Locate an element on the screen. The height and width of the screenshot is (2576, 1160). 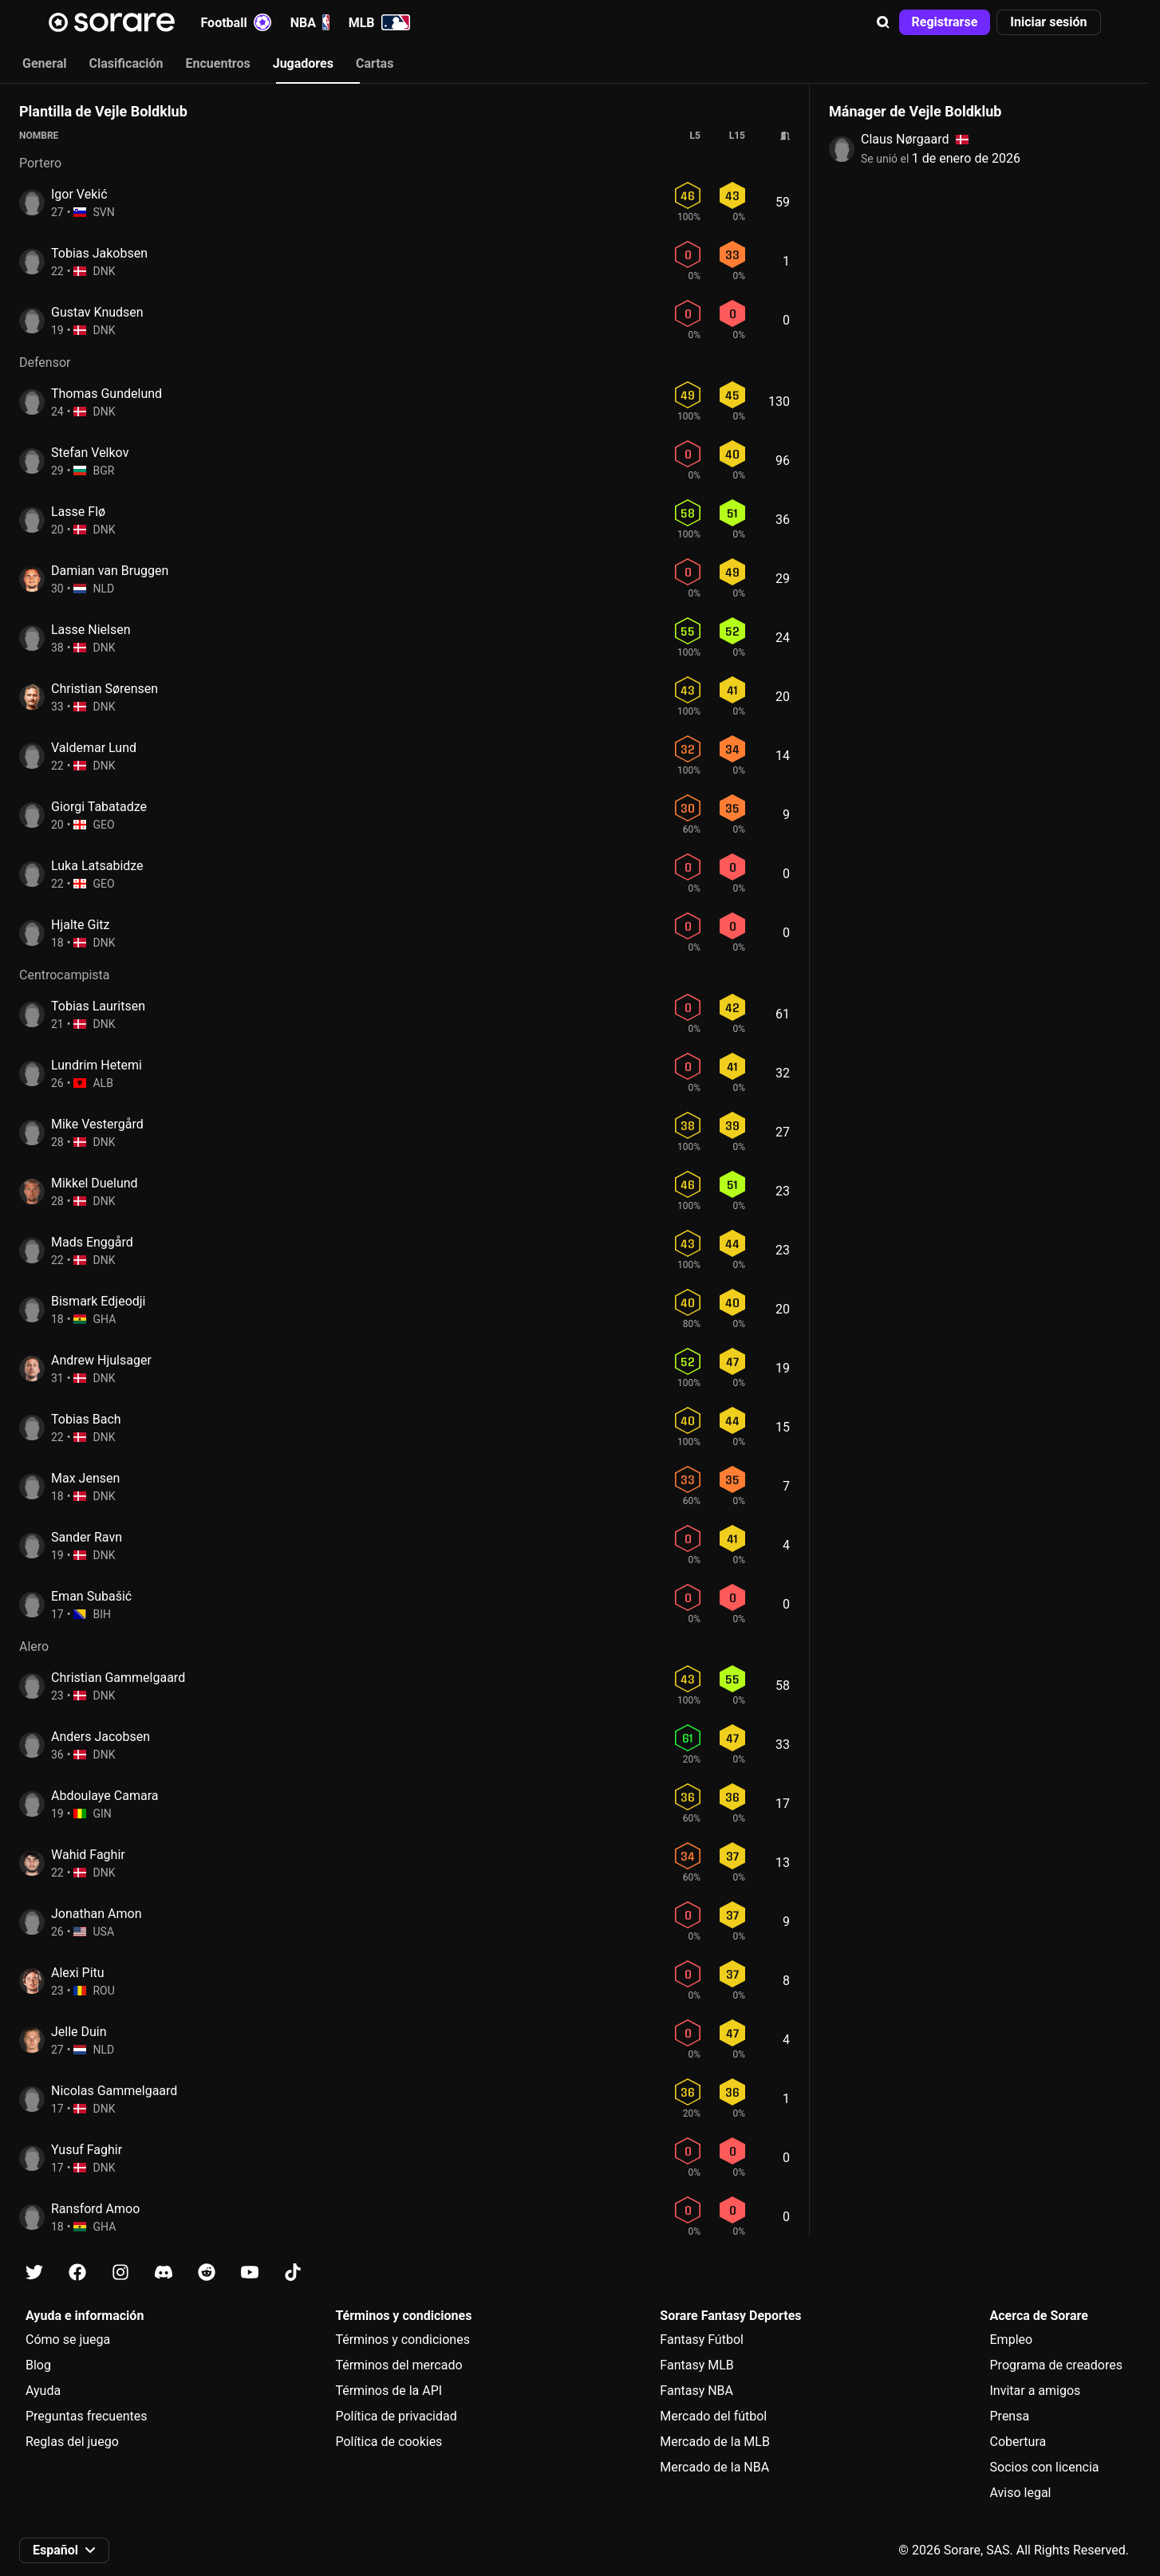
Damian van Bruggen is located at coordinates (109, 570).